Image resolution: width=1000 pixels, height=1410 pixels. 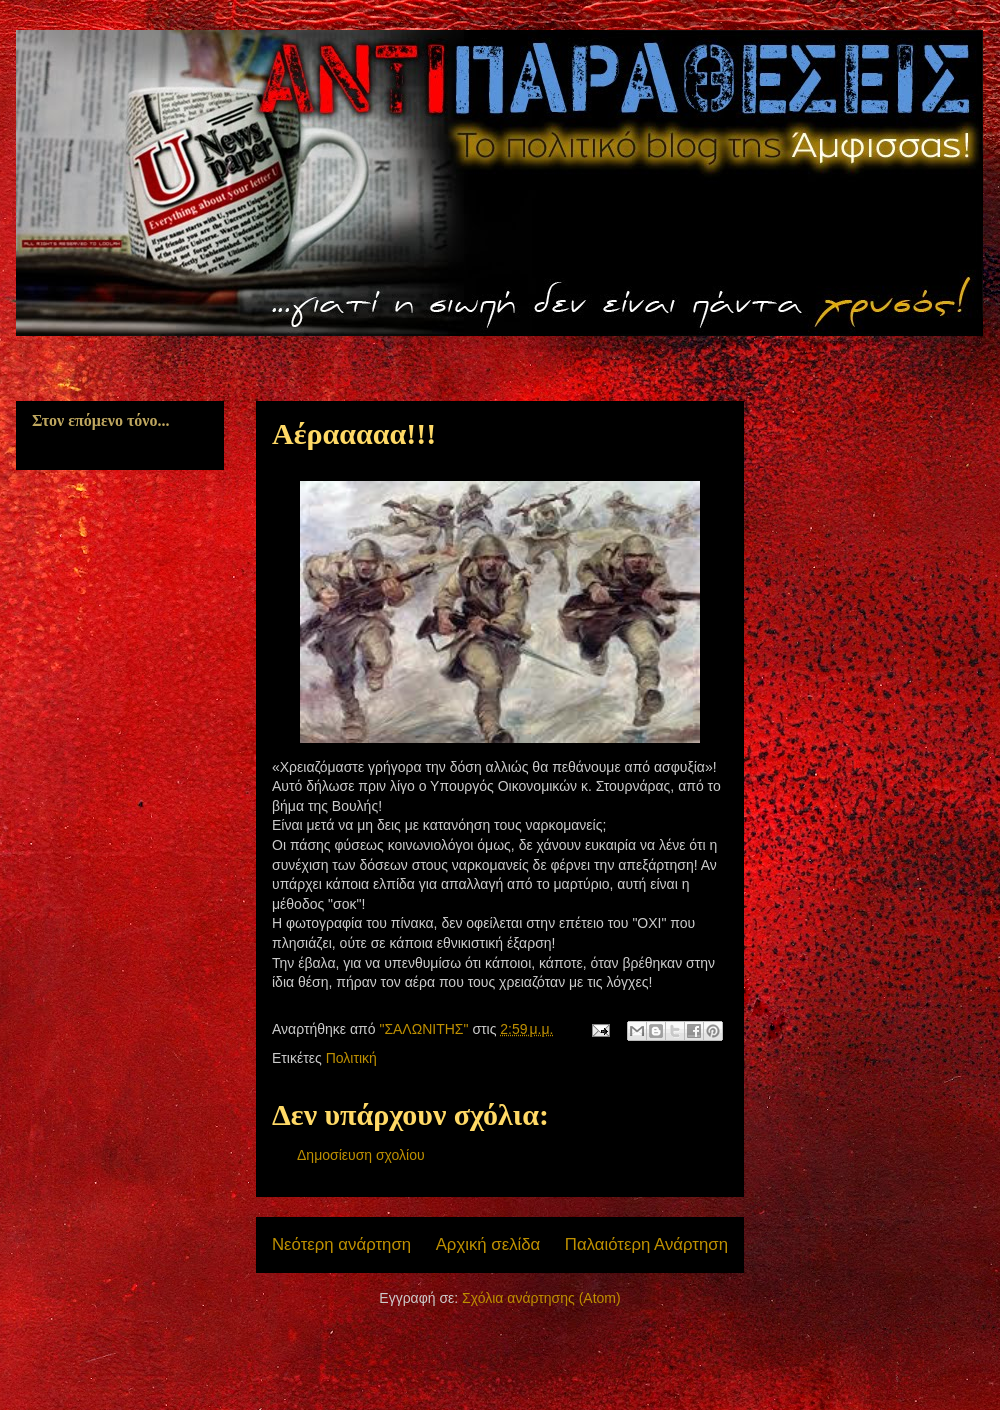 I want to click on Δημοσίευση σχολίου, so click(x=361, y=1155).